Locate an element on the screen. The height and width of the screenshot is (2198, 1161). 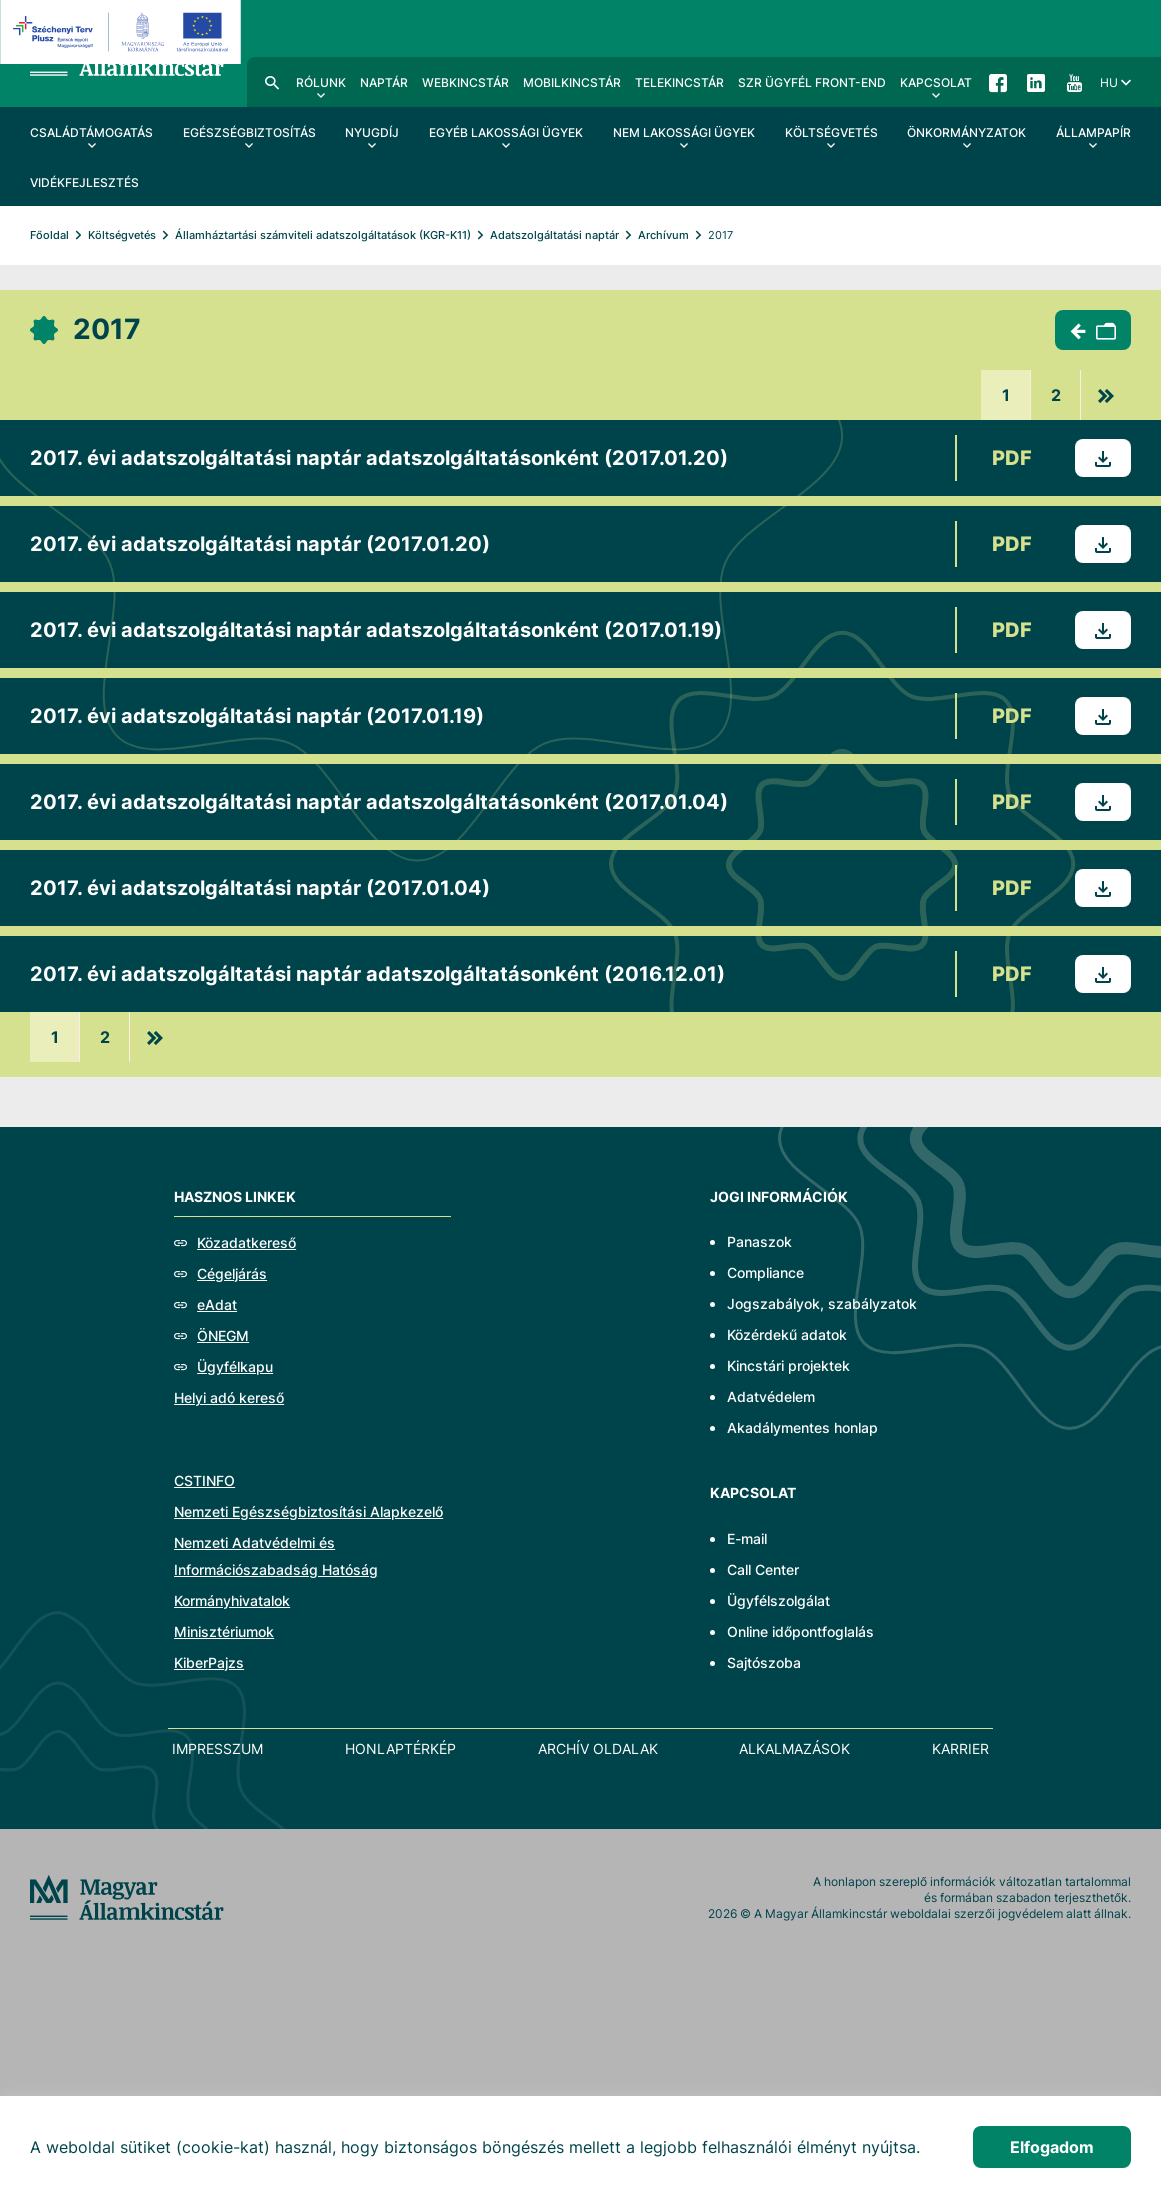
Jogszabályok, szabályzatok is located at coordinates (822, 1303).